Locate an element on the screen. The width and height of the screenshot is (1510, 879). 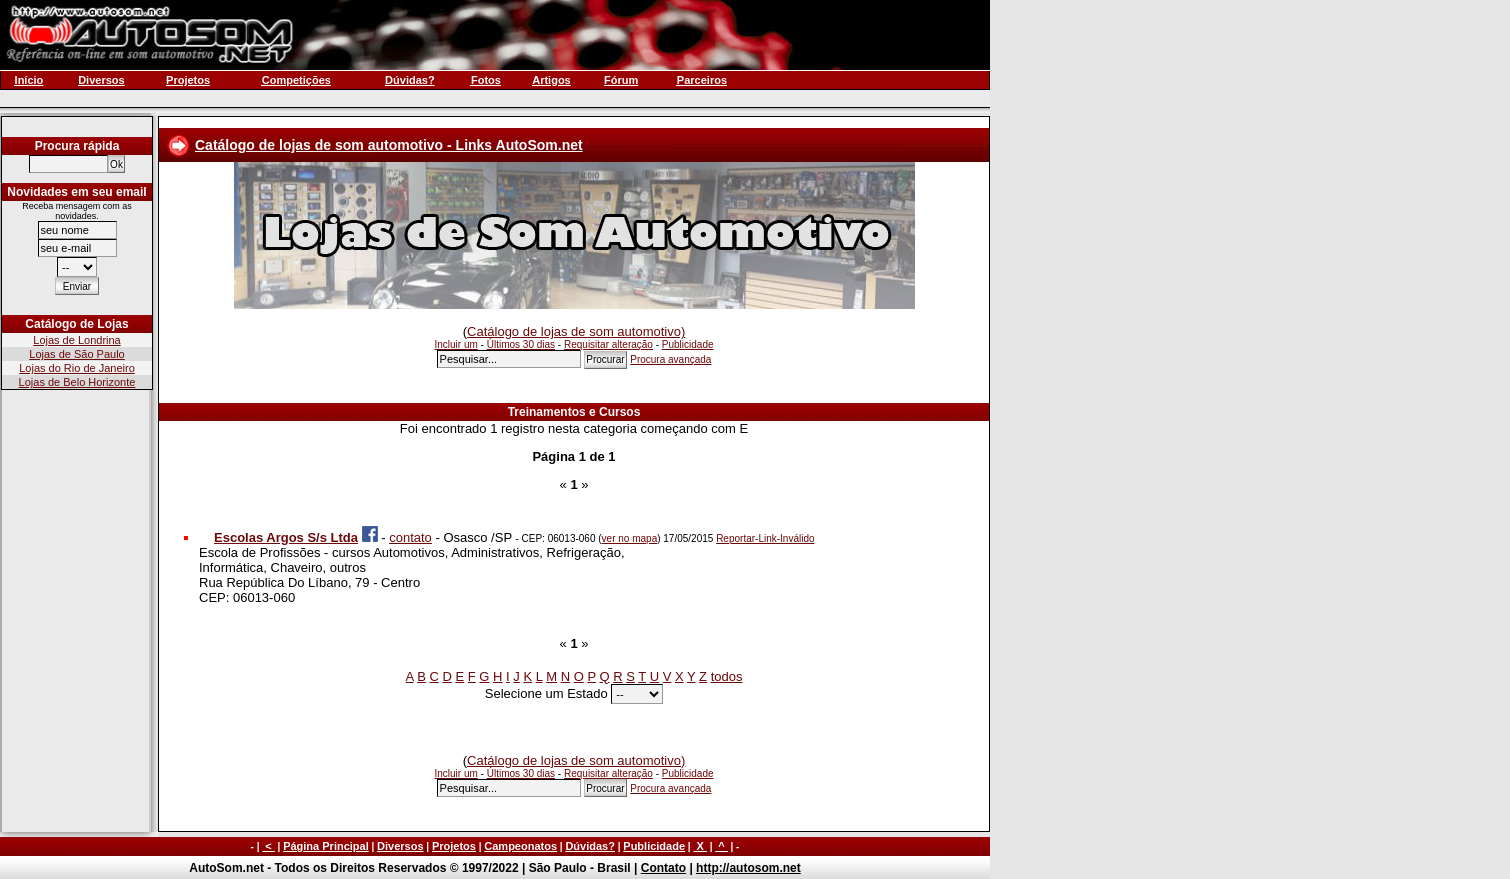
Fórum is located at coordinates (621, 80).